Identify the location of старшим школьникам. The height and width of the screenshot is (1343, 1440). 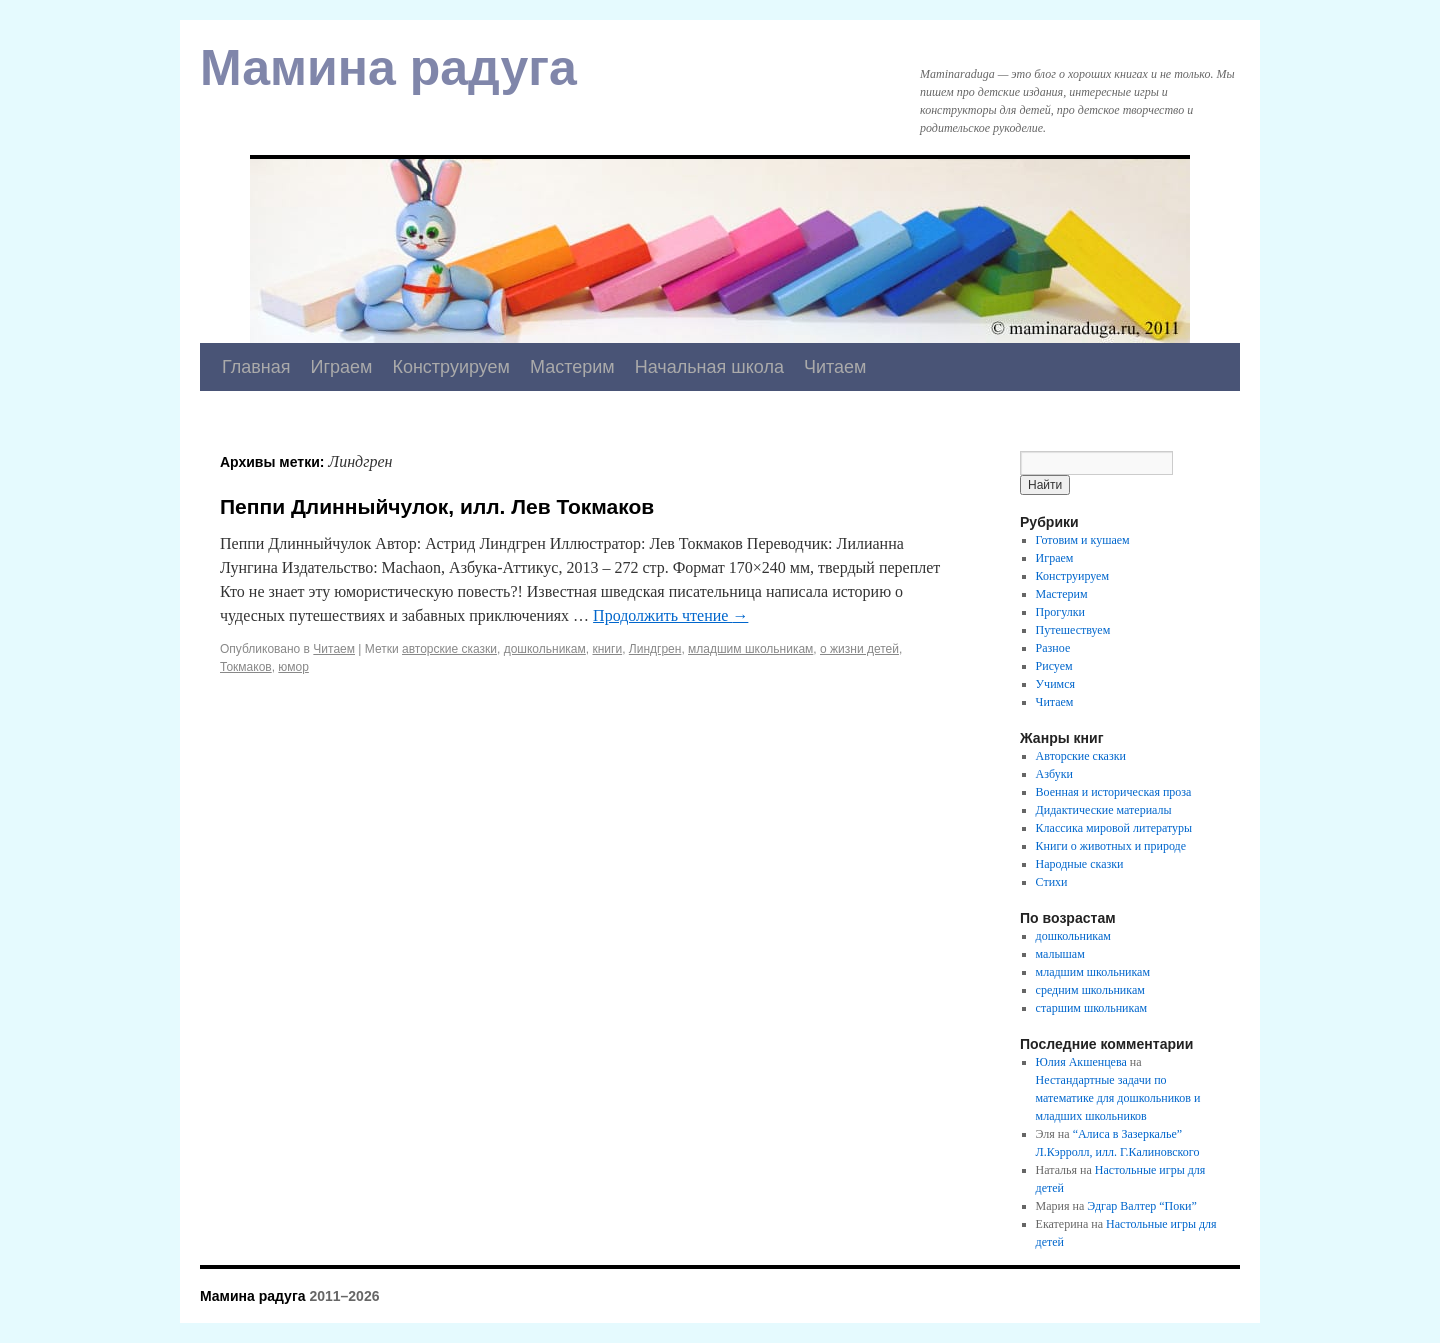
(1091, 1008).